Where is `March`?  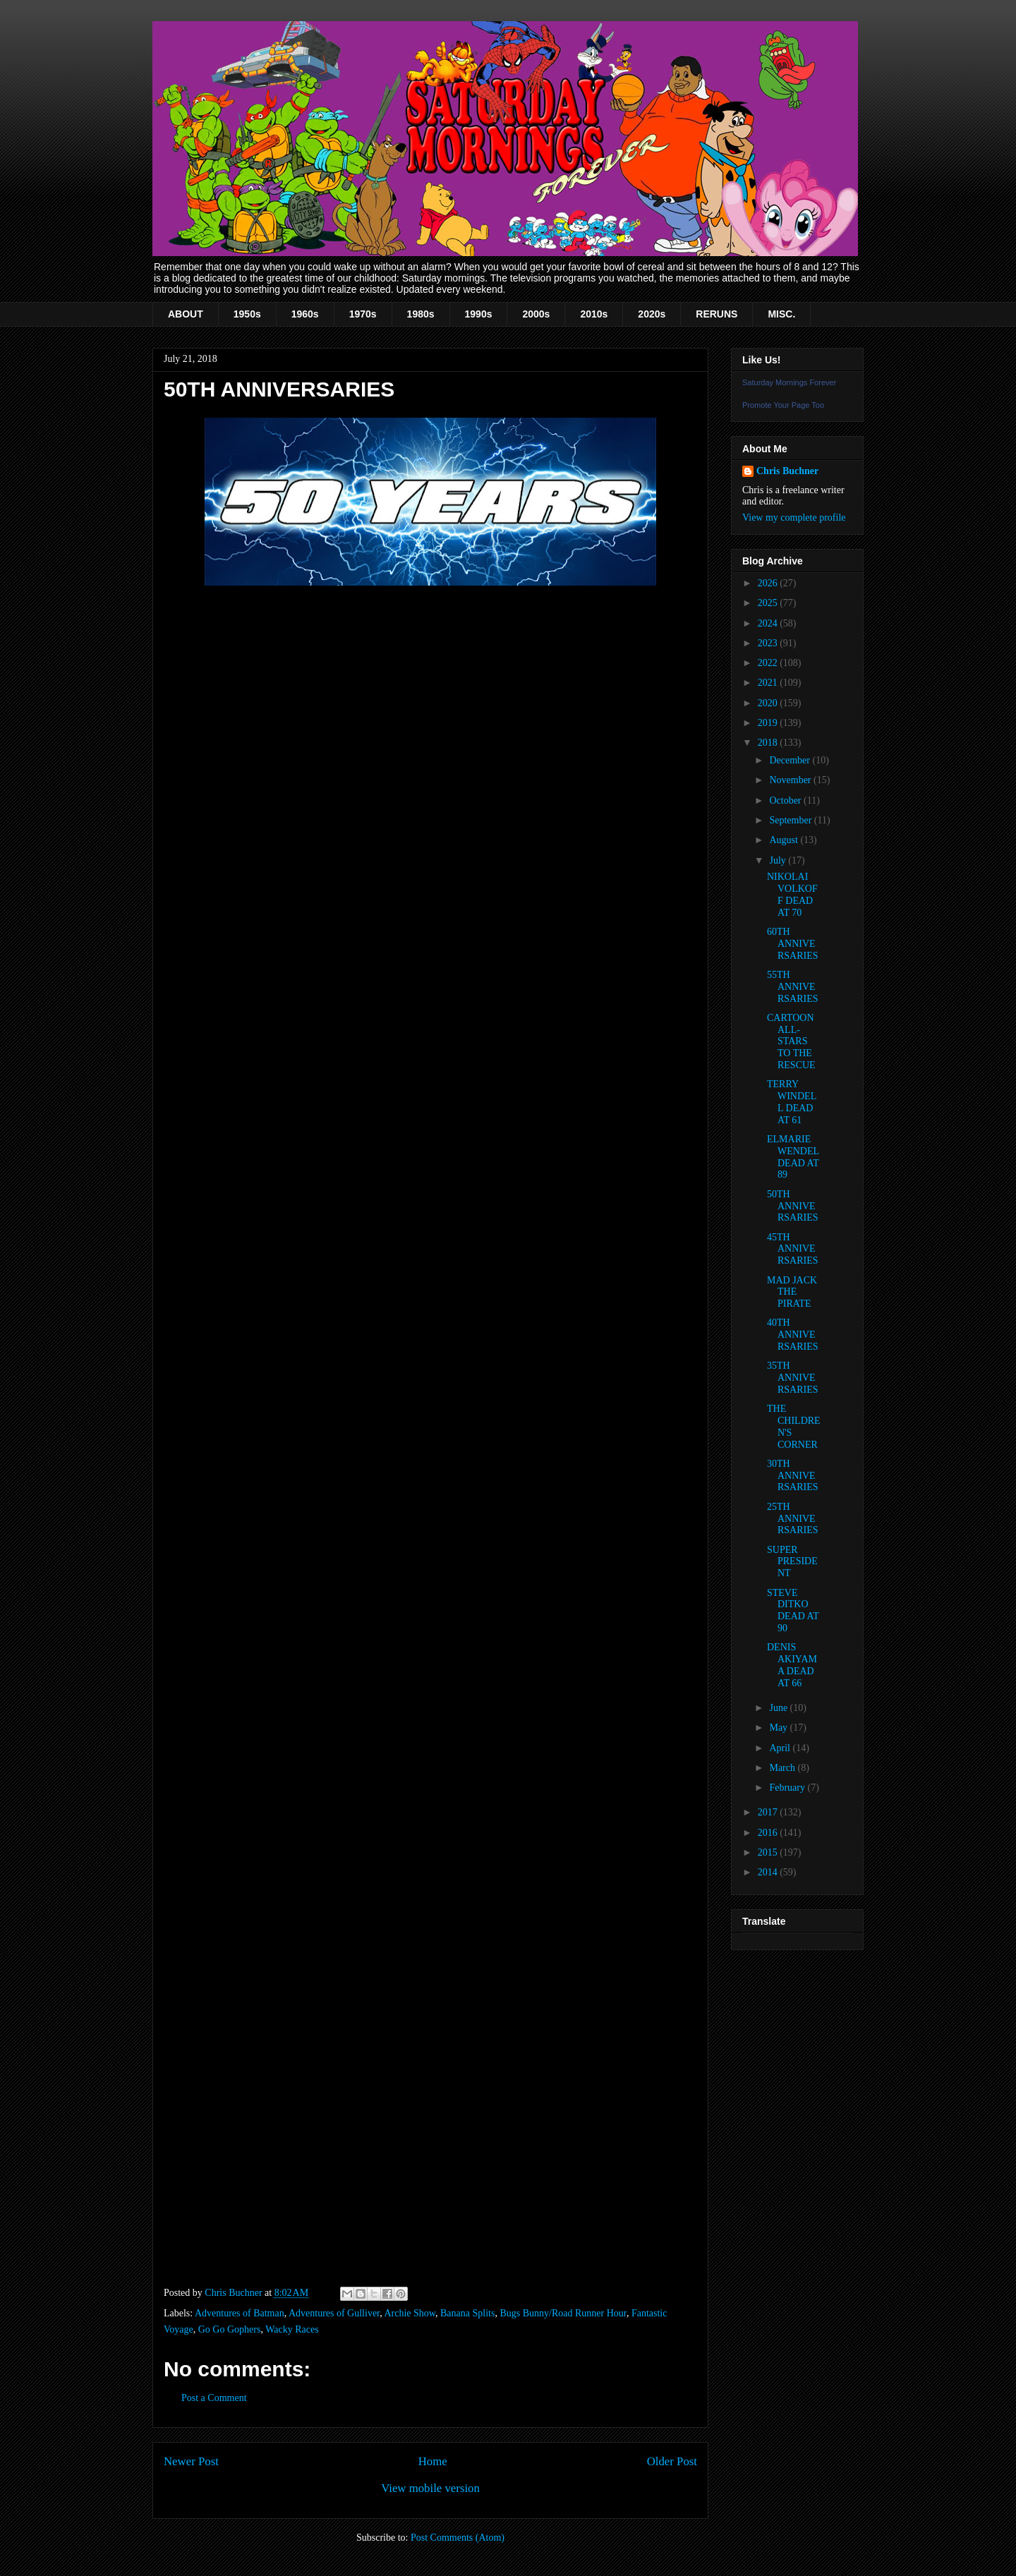 March is located at coordinates (783, 1767).